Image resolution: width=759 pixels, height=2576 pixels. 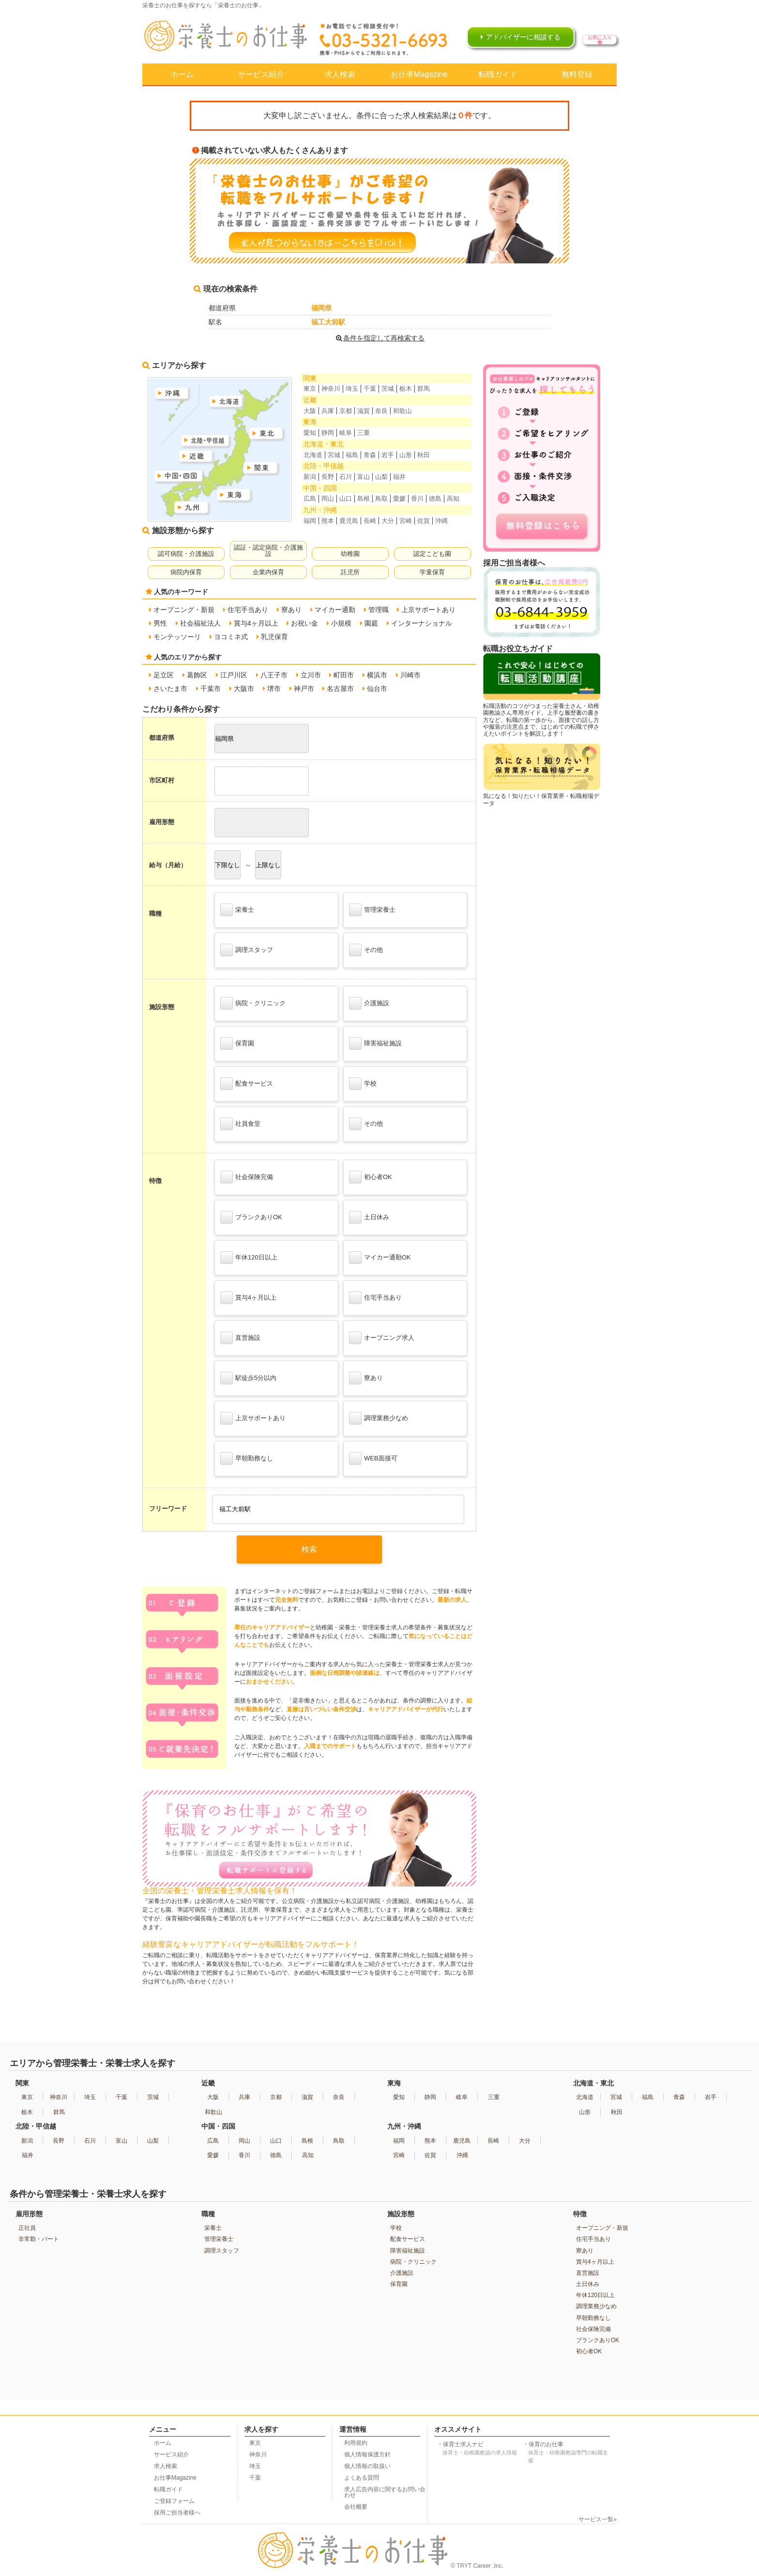 I want to click on 福島, so click(x=352, y=455).